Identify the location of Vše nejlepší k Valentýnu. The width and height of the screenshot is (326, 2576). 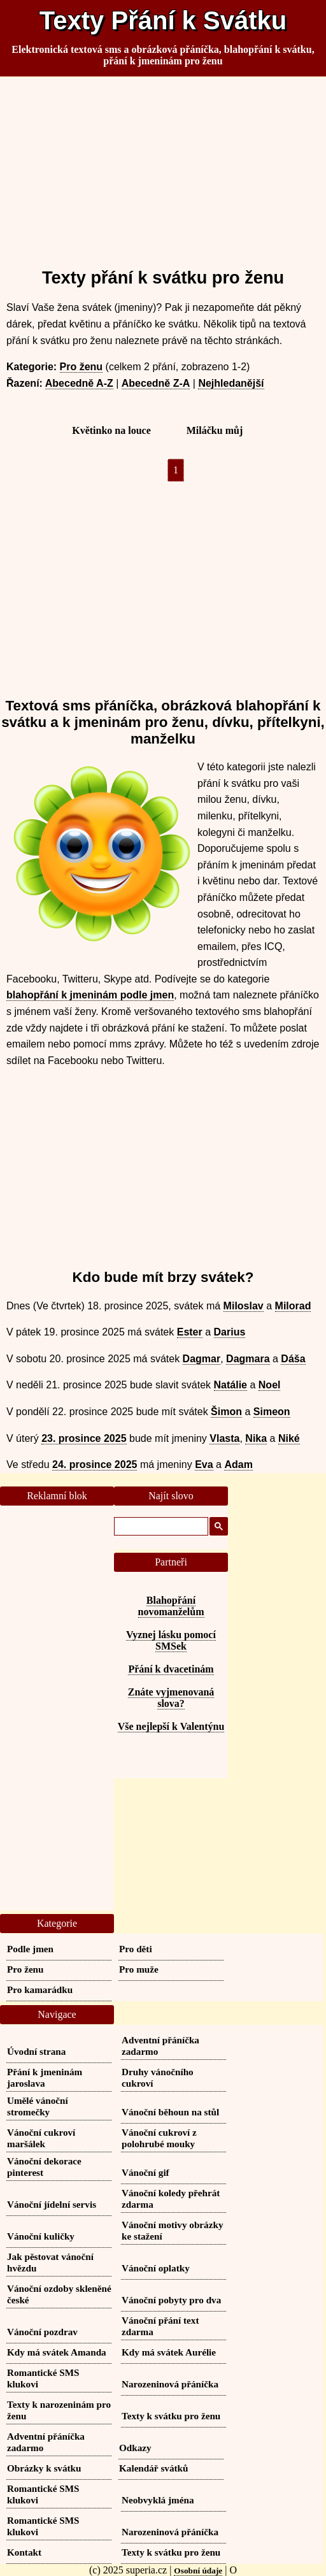
(171, 1726).